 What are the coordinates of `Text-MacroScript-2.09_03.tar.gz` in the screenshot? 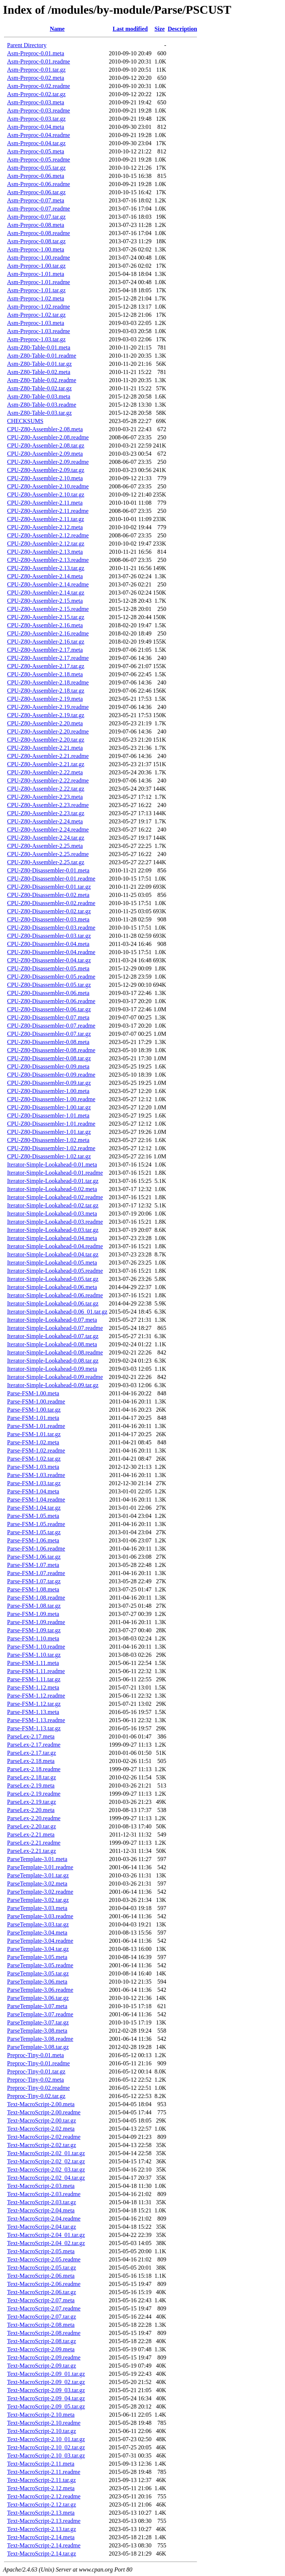 It's located at (46, 2390).